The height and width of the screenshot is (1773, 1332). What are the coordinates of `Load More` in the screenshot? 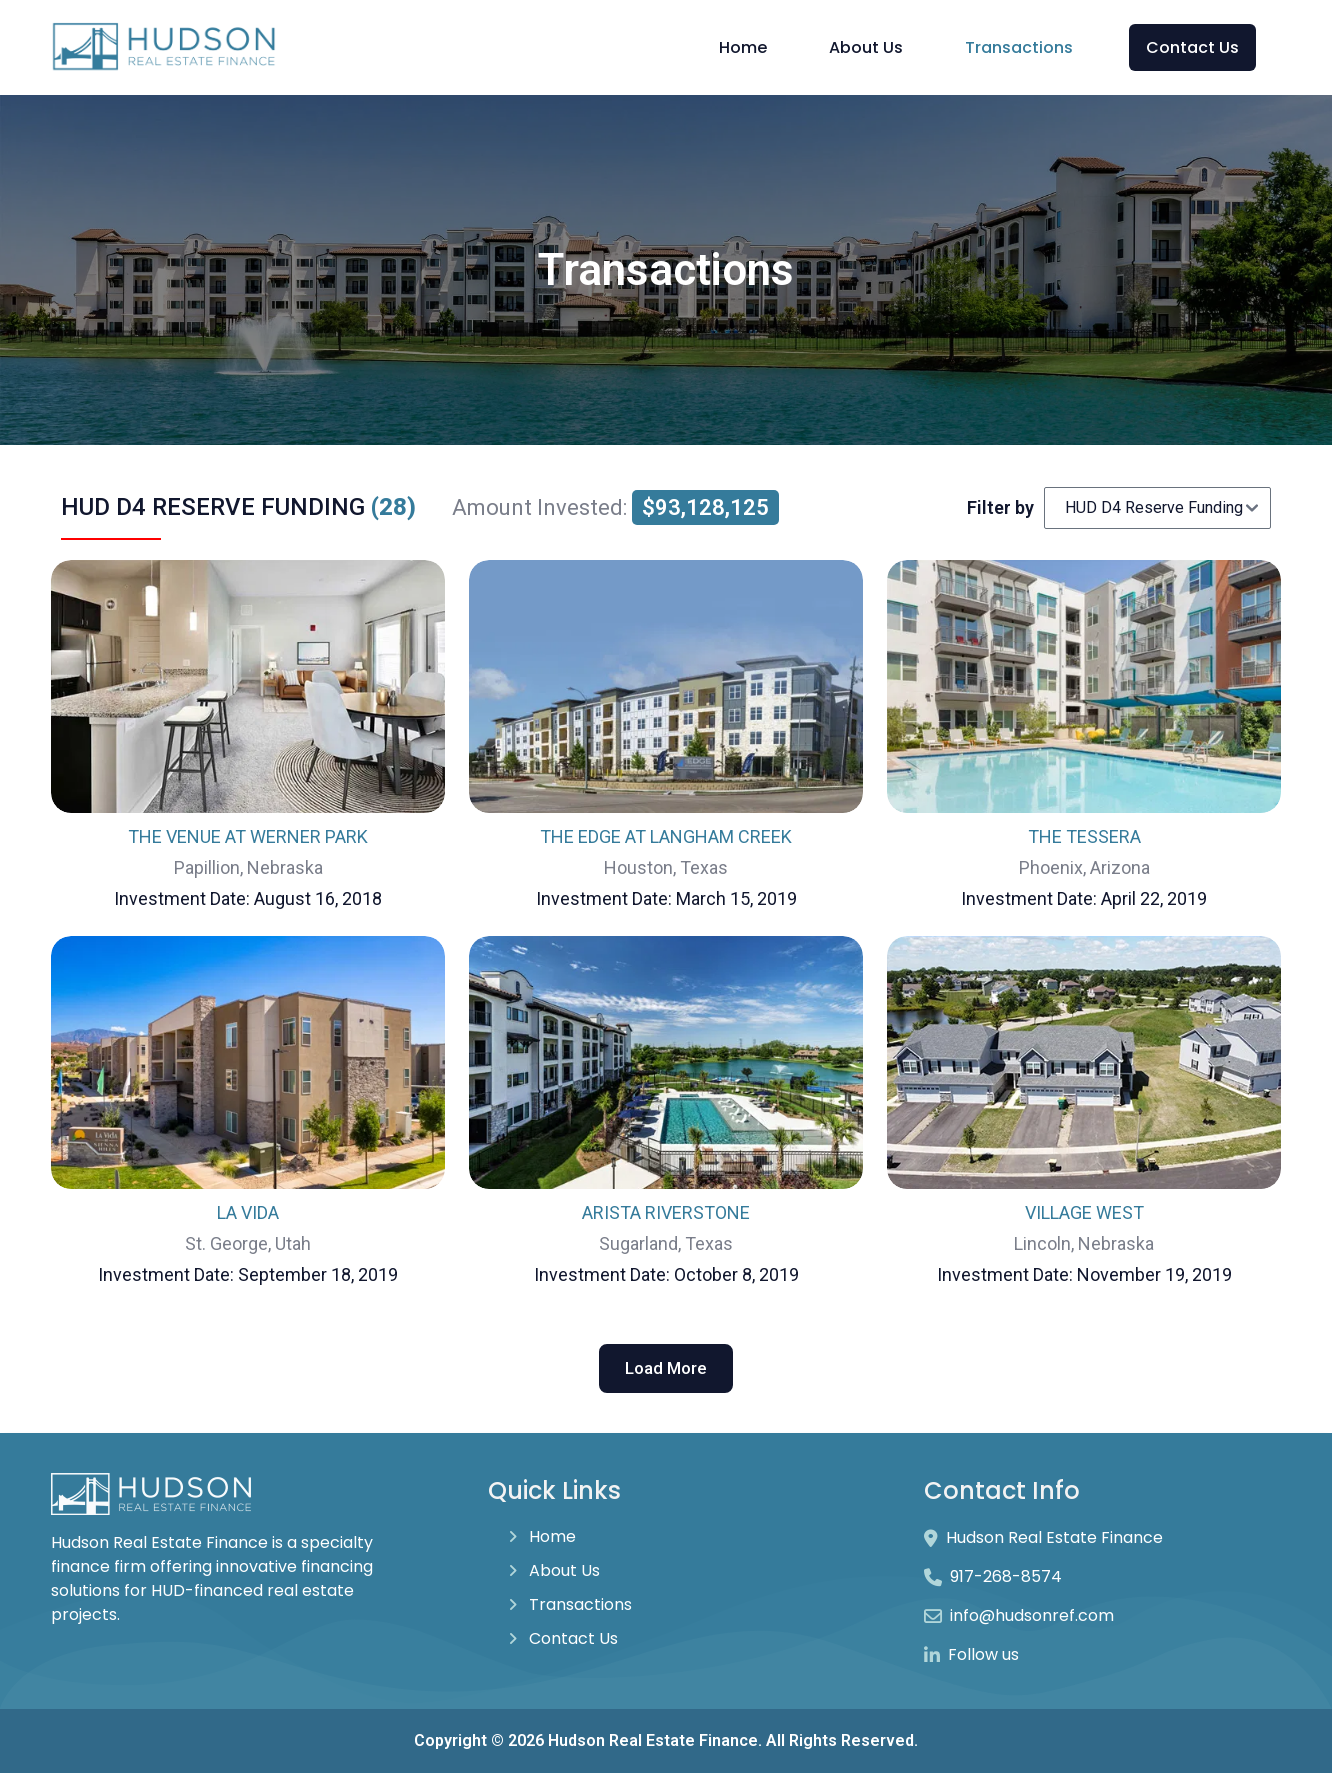 It's located at (666, 1368).